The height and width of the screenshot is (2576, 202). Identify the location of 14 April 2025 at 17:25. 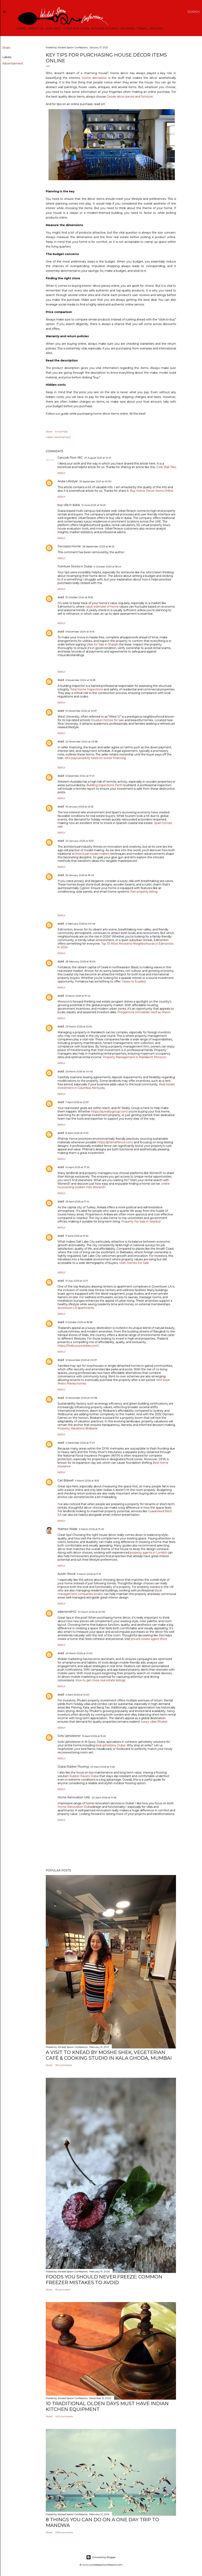
(77, 1167).